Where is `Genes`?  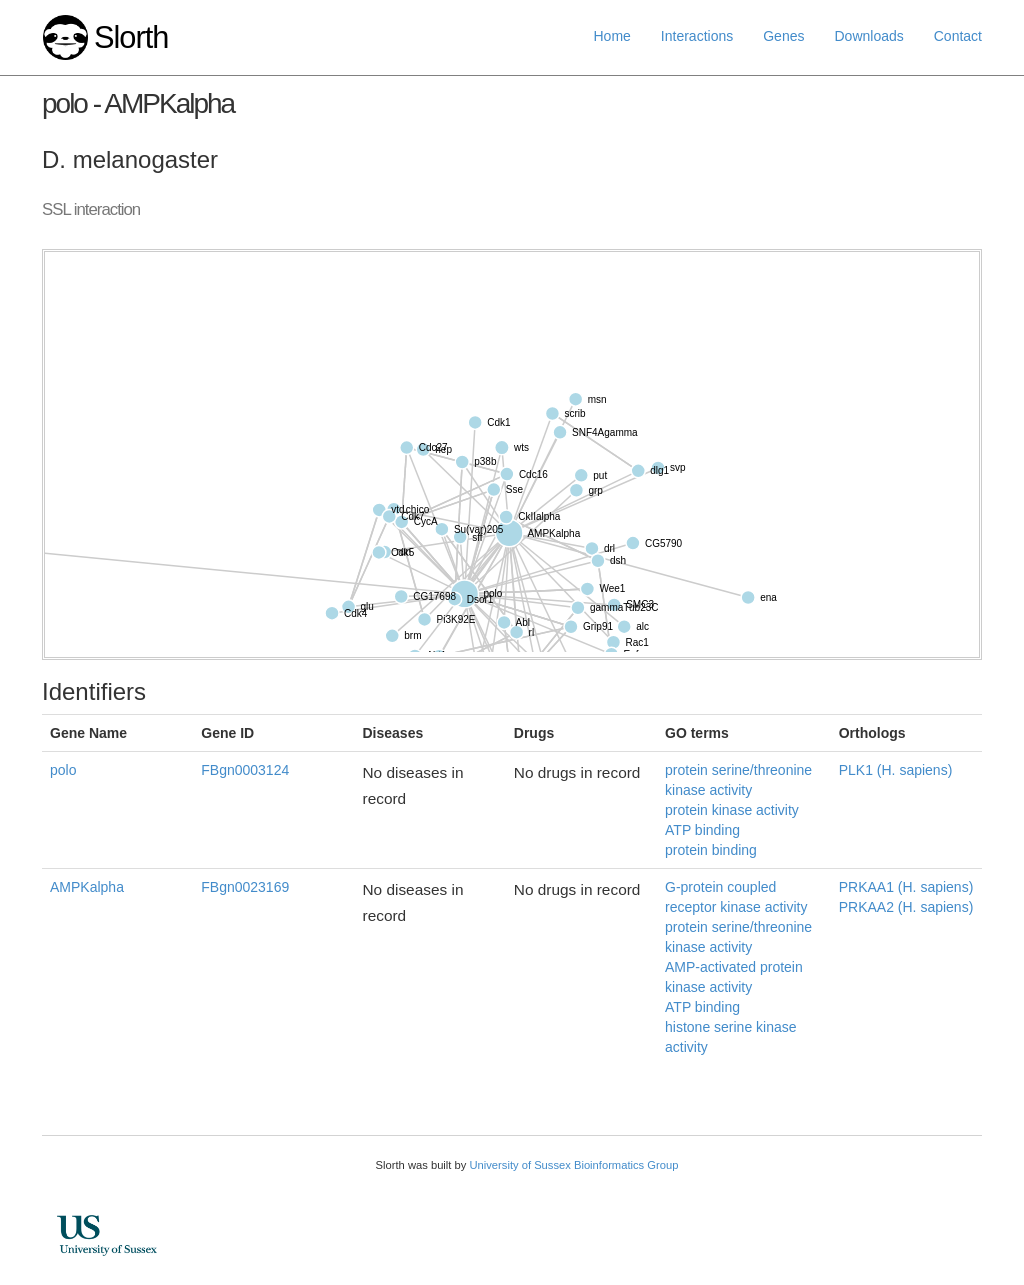 Genes is located at coordinates (783, 36).